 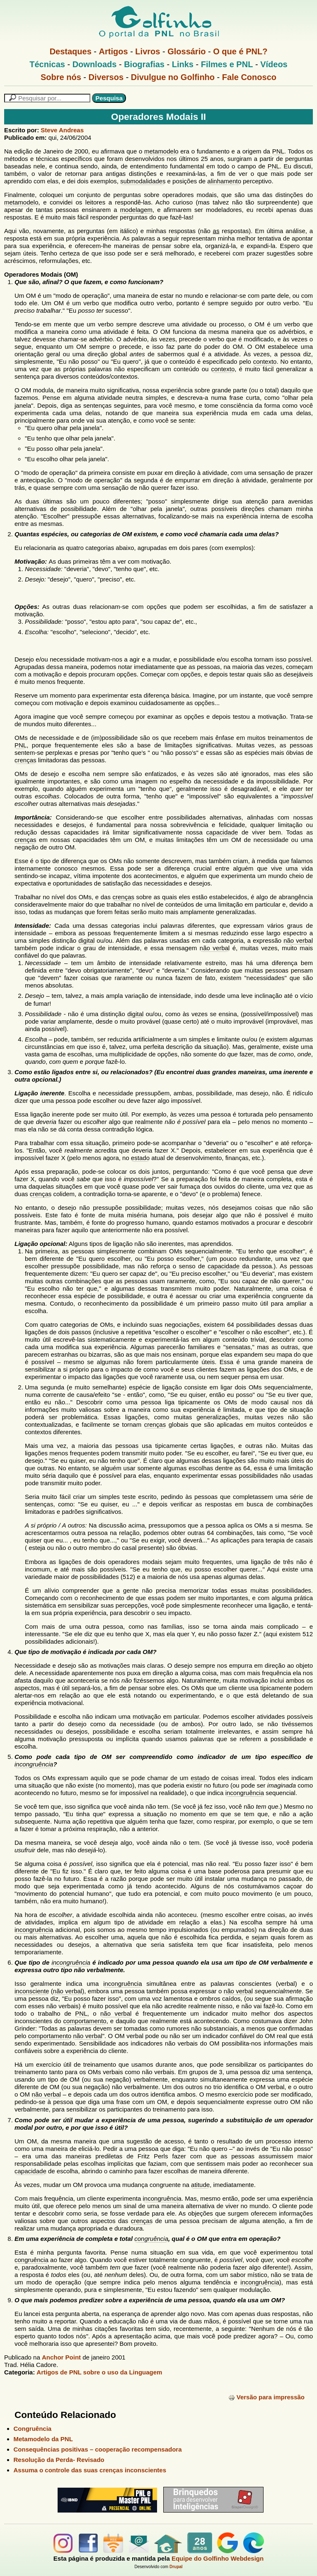 What do you see at coordinates (151, 2238) in the screenshot?
I see `congruência` at bounding box center [151, 2238].